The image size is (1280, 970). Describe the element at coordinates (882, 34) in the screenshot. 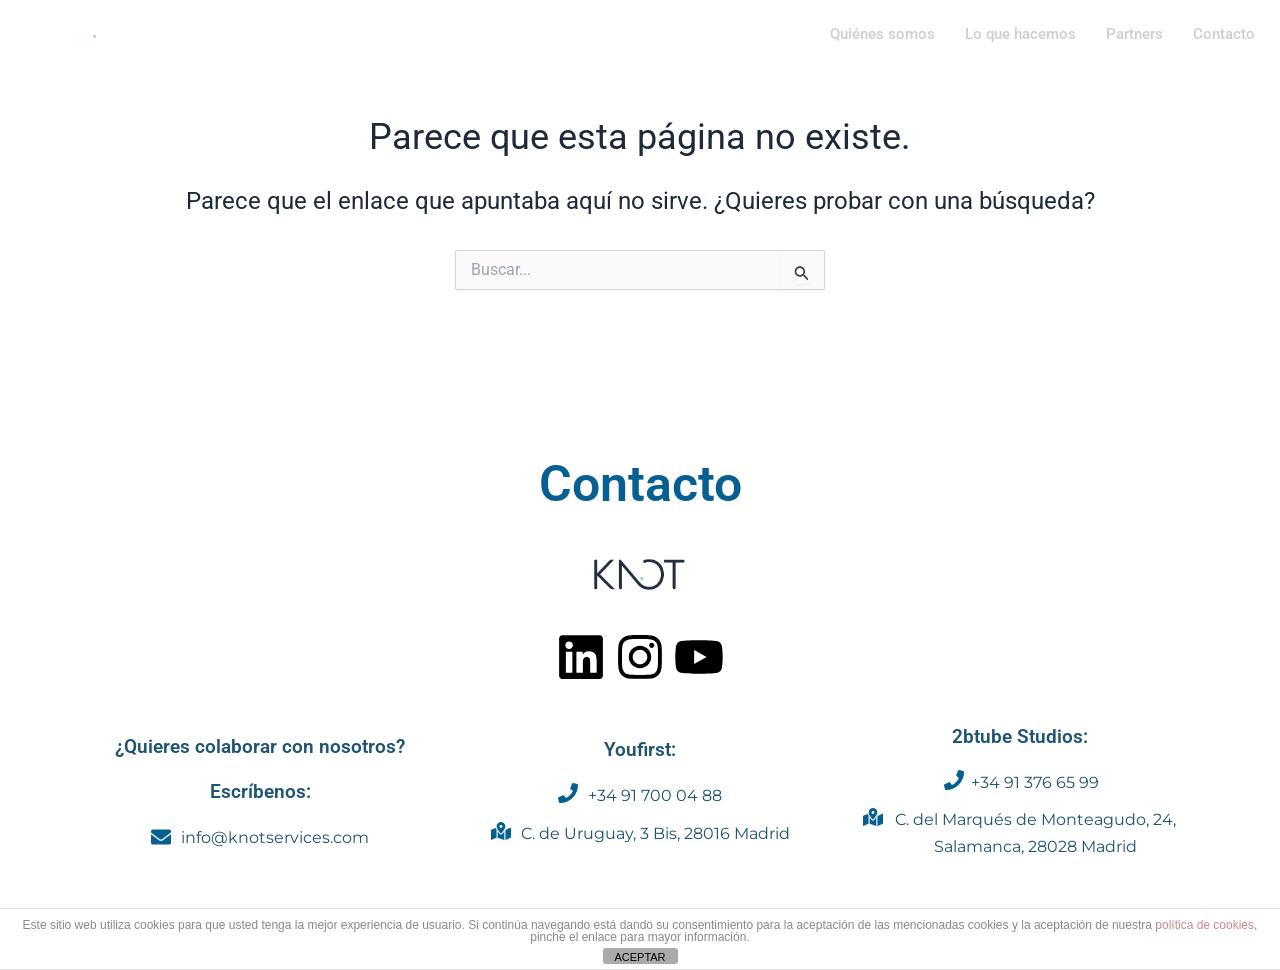

I see `Quiénes somos` at that location.